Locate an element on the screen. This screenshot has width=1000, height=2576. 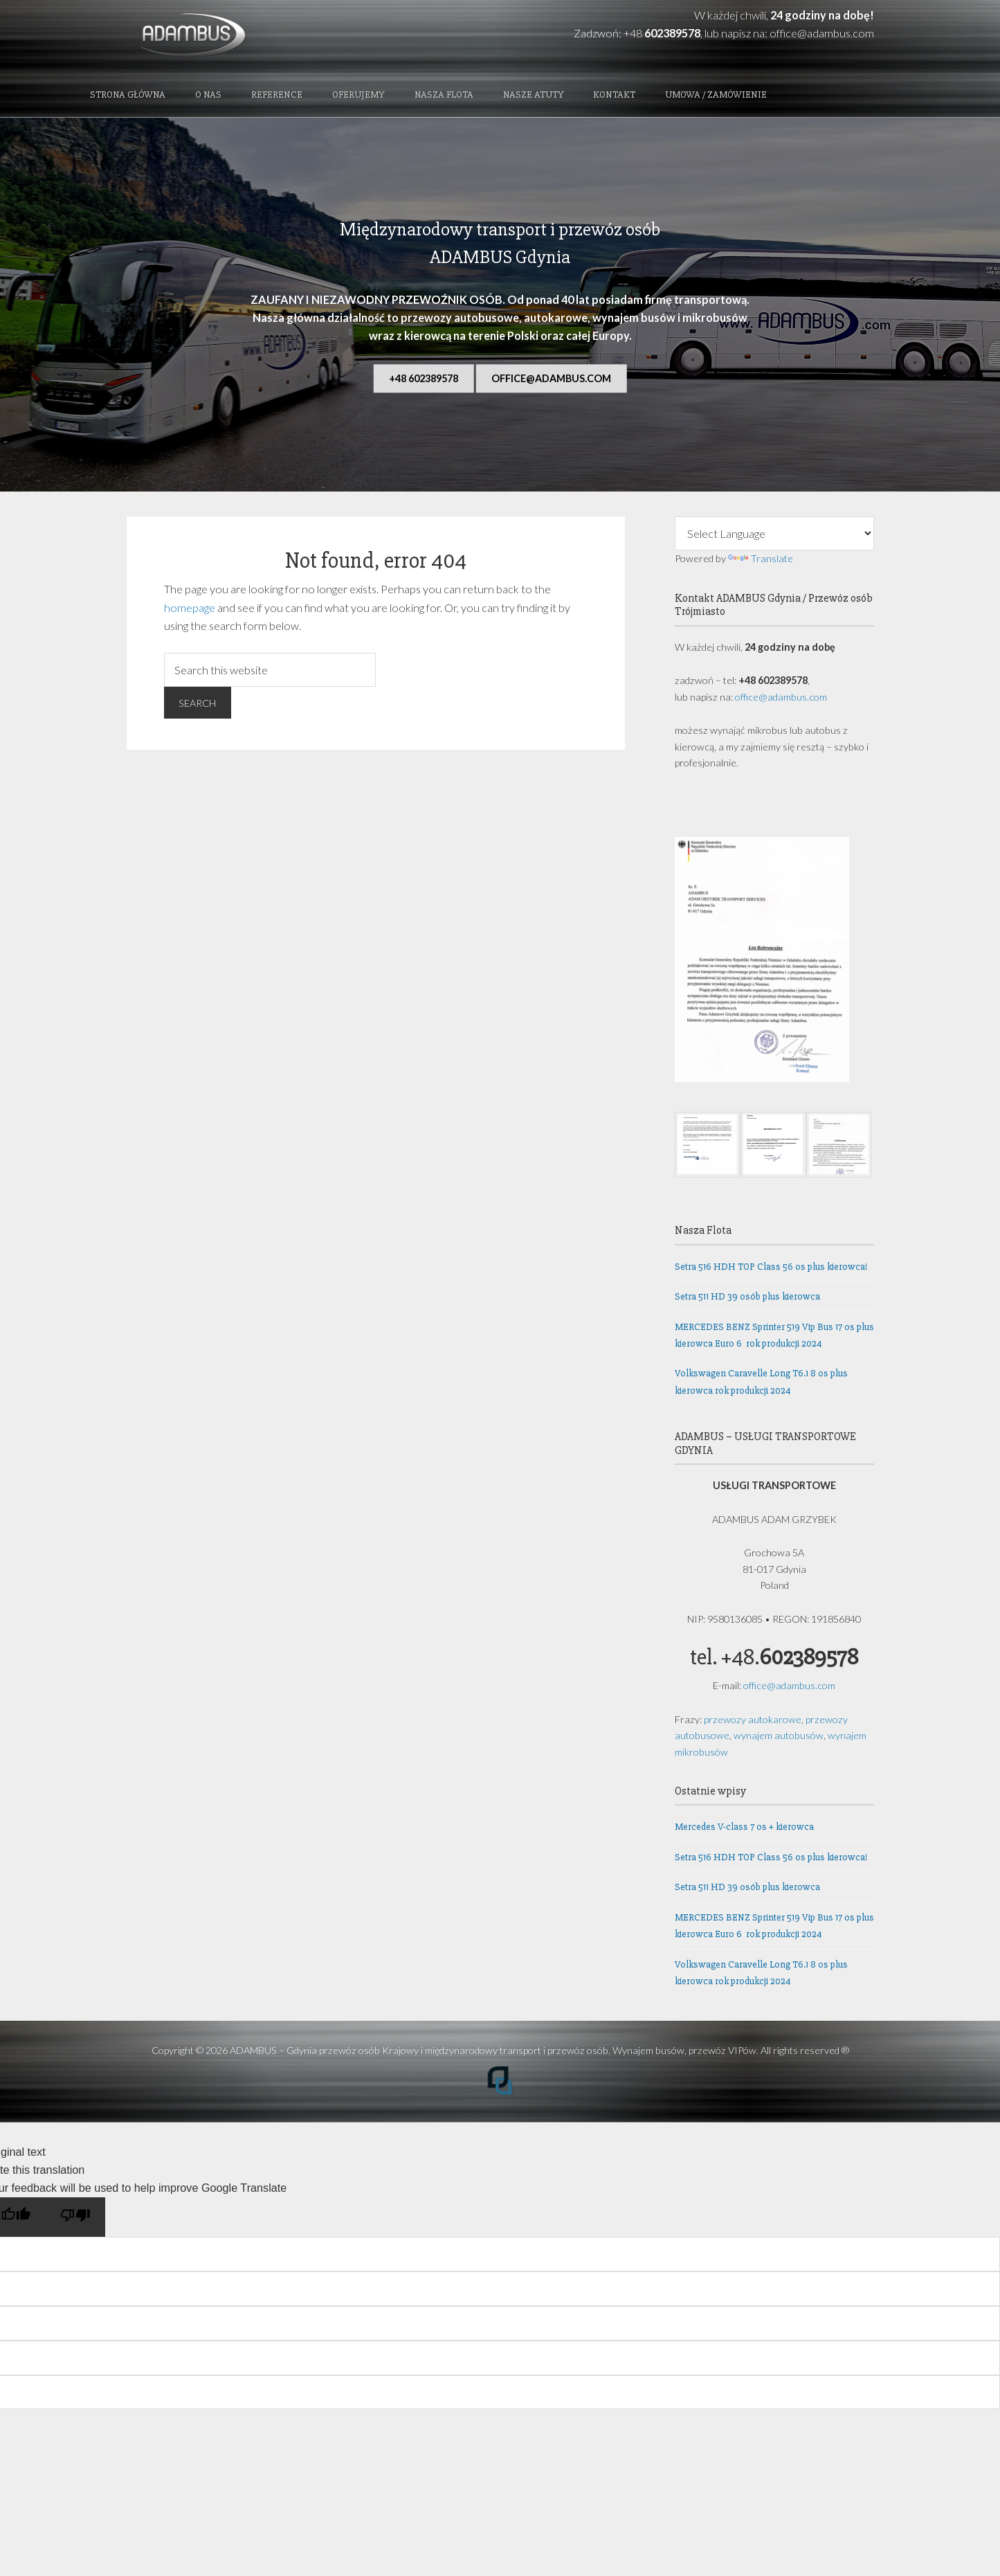
ADAMBUS – Gdynia przewóz osób Krajowy i międzynarodowy transport i przewóz osób. Wynajem busów, przewóz VIPów. is located at coordinates (494, 2054).